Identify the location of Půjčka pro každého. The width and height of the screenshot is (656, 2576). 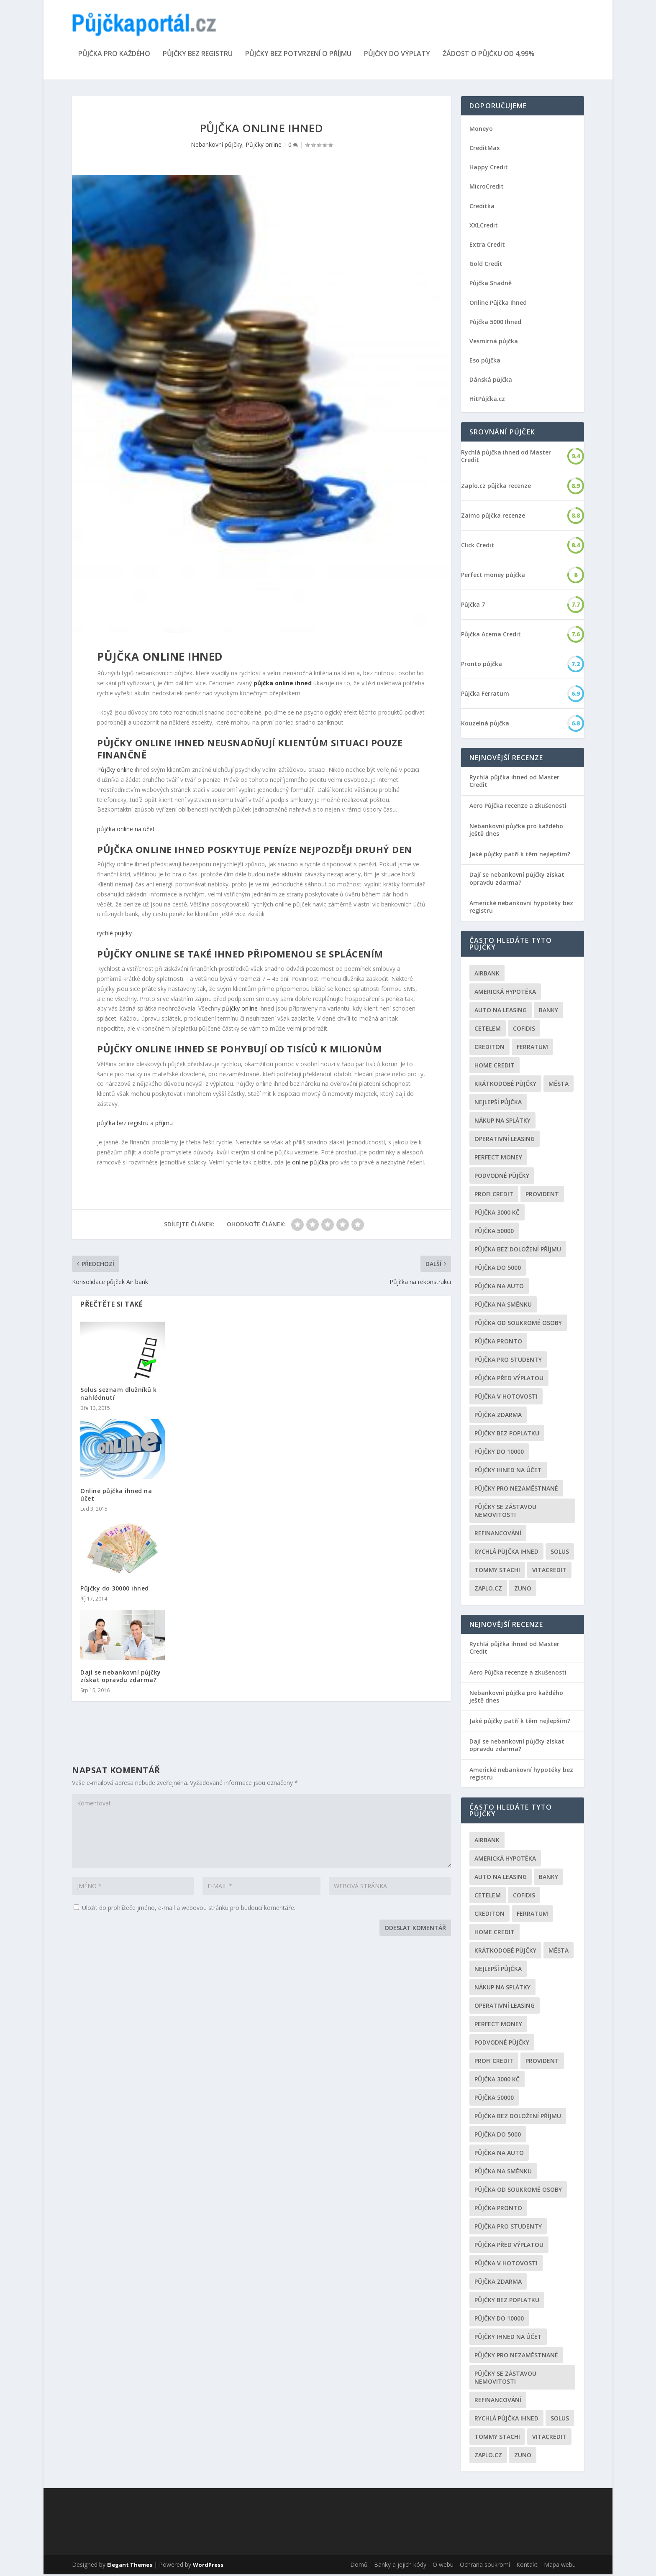
(114, 56).